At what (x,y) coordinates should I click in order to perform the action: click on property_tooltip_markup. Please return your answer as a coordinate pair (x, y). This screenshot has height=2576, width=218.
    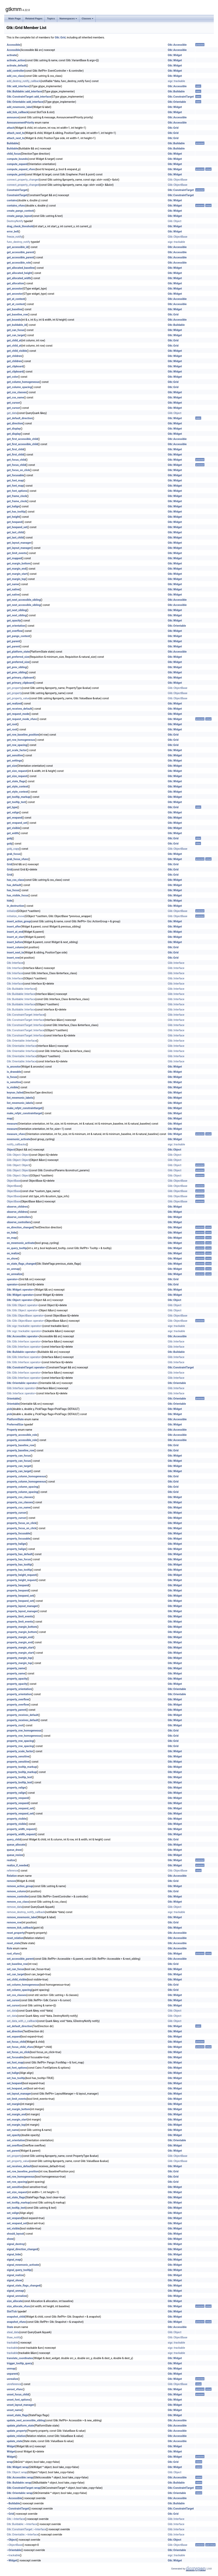
    Looking at the image, I should click on (21, 1766).